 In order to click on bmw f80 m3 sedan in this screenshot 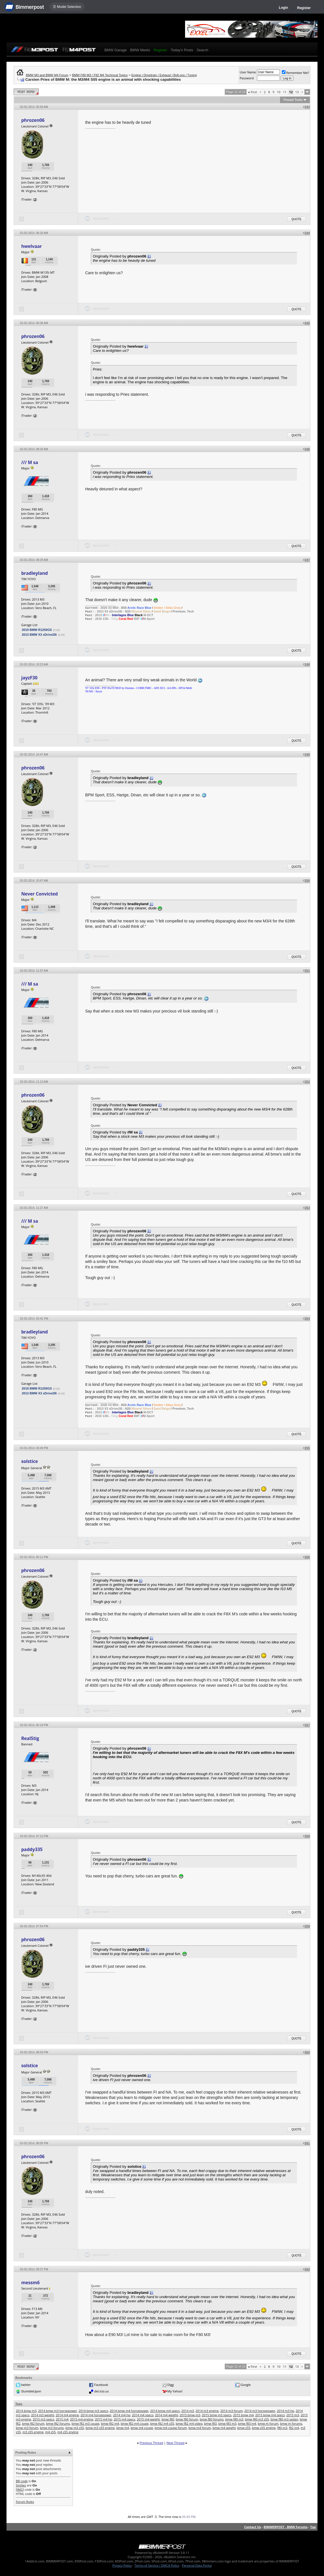, I will do `click(284, 2419)`.